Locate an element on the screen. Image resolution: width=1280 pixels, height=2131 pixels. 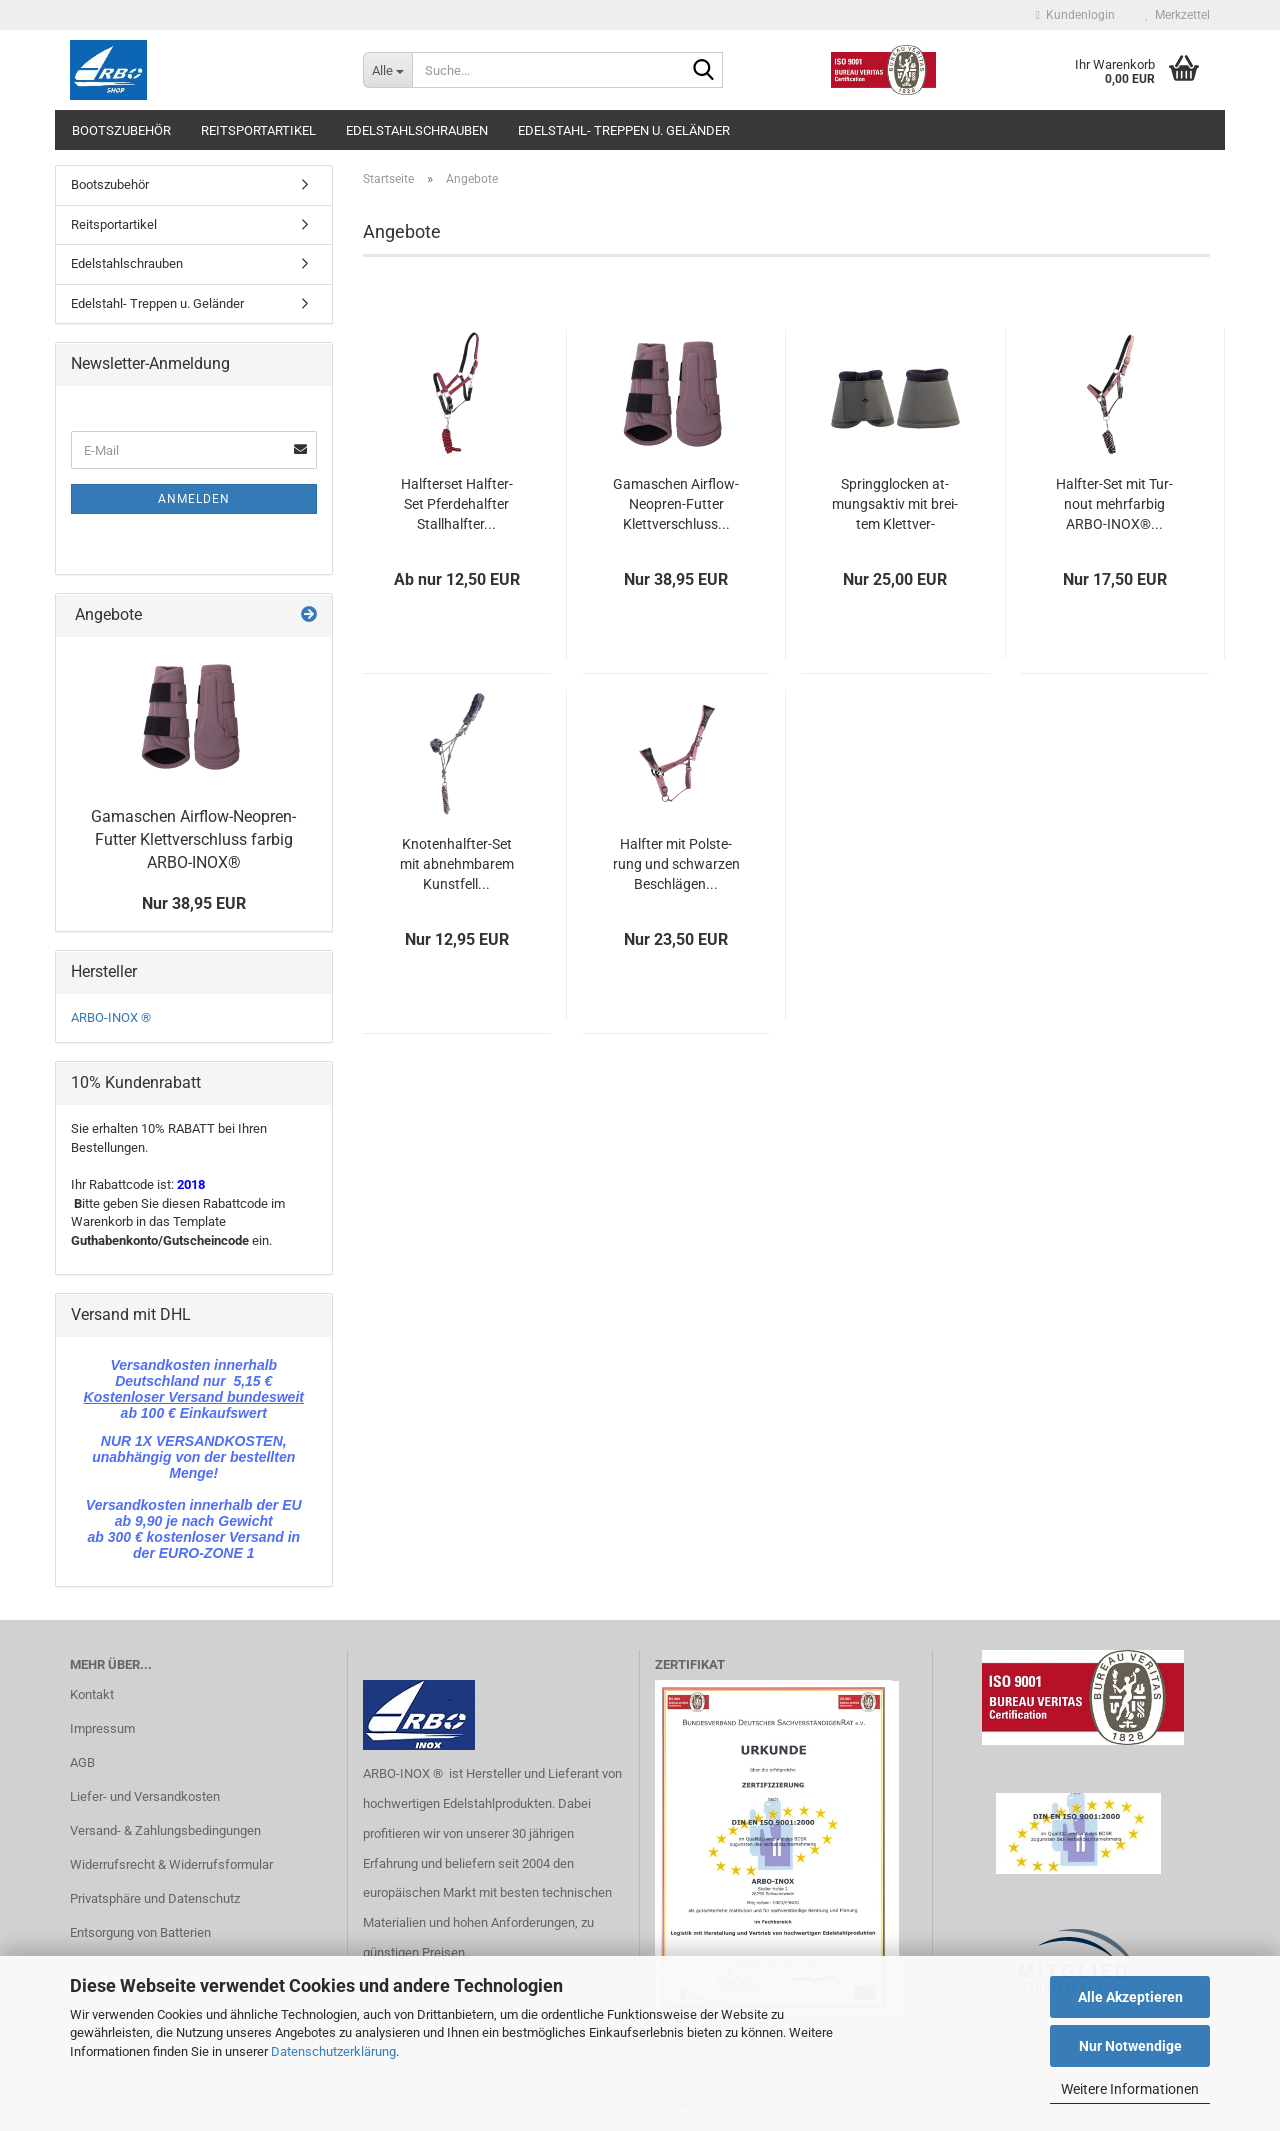
Kundenlogin [button] is located at coordinates (1075, 15).